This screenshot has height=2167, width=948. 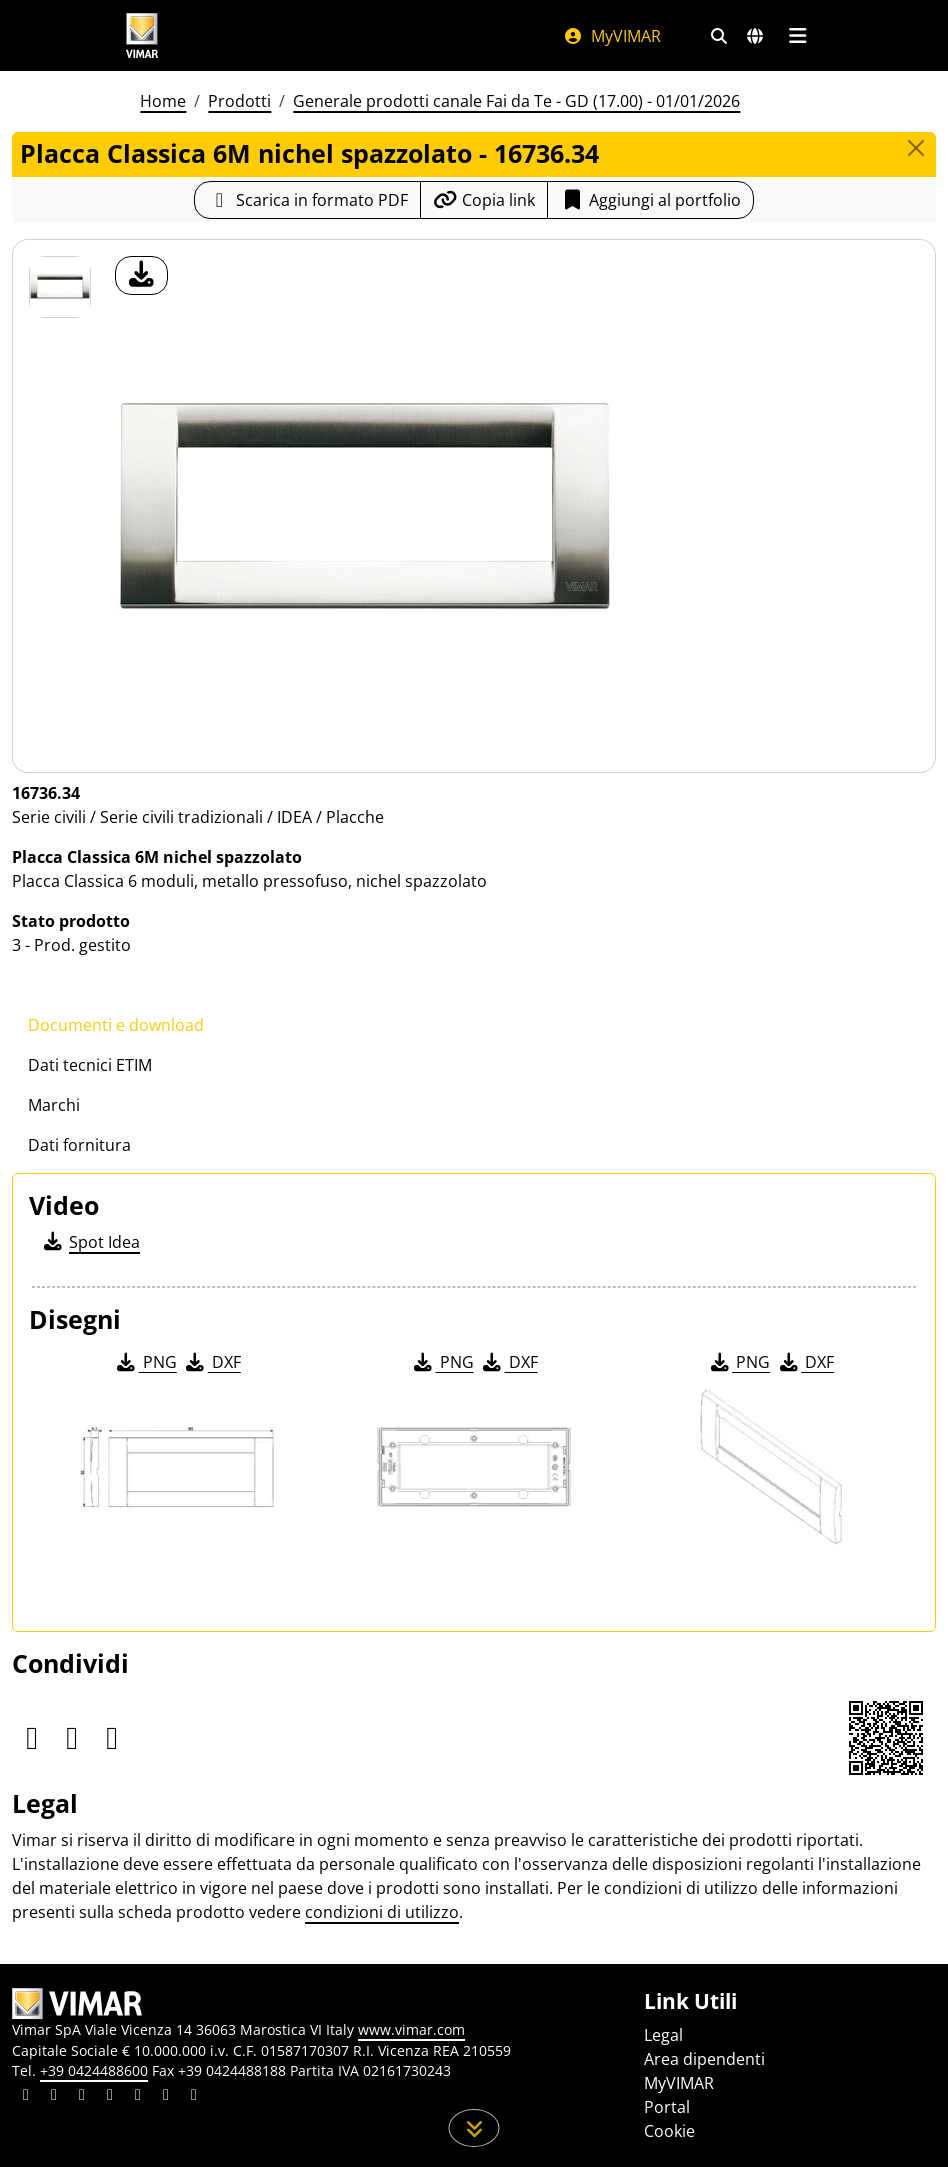 I want to click on [Selezione mercati e paesi], so click(x=755, y=36).